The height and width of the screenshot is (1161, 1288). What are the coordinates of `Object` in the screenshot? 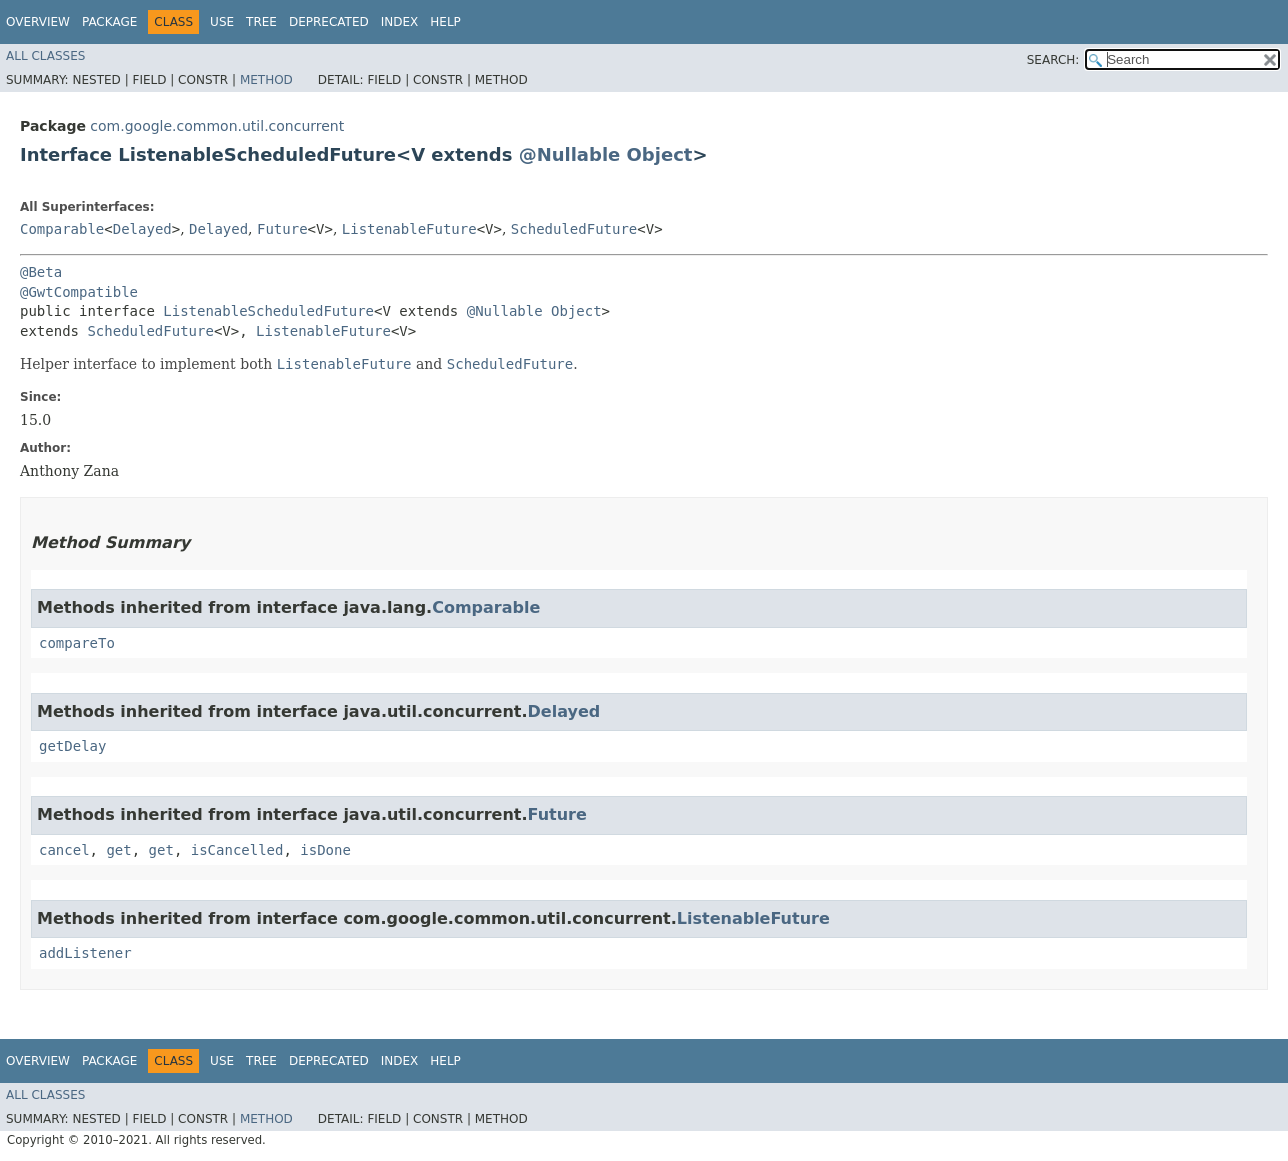 It's located at (660, 154).